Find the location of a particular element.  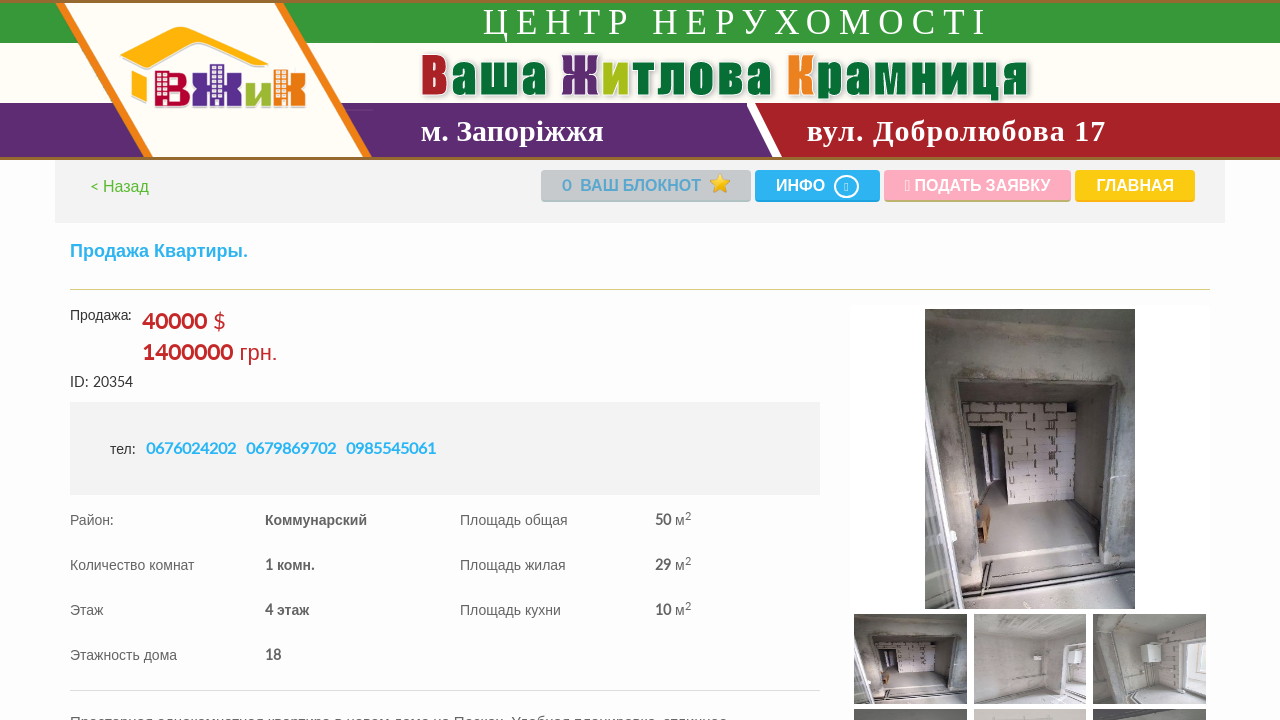

0985545061 is located at coordinates (391, 447).